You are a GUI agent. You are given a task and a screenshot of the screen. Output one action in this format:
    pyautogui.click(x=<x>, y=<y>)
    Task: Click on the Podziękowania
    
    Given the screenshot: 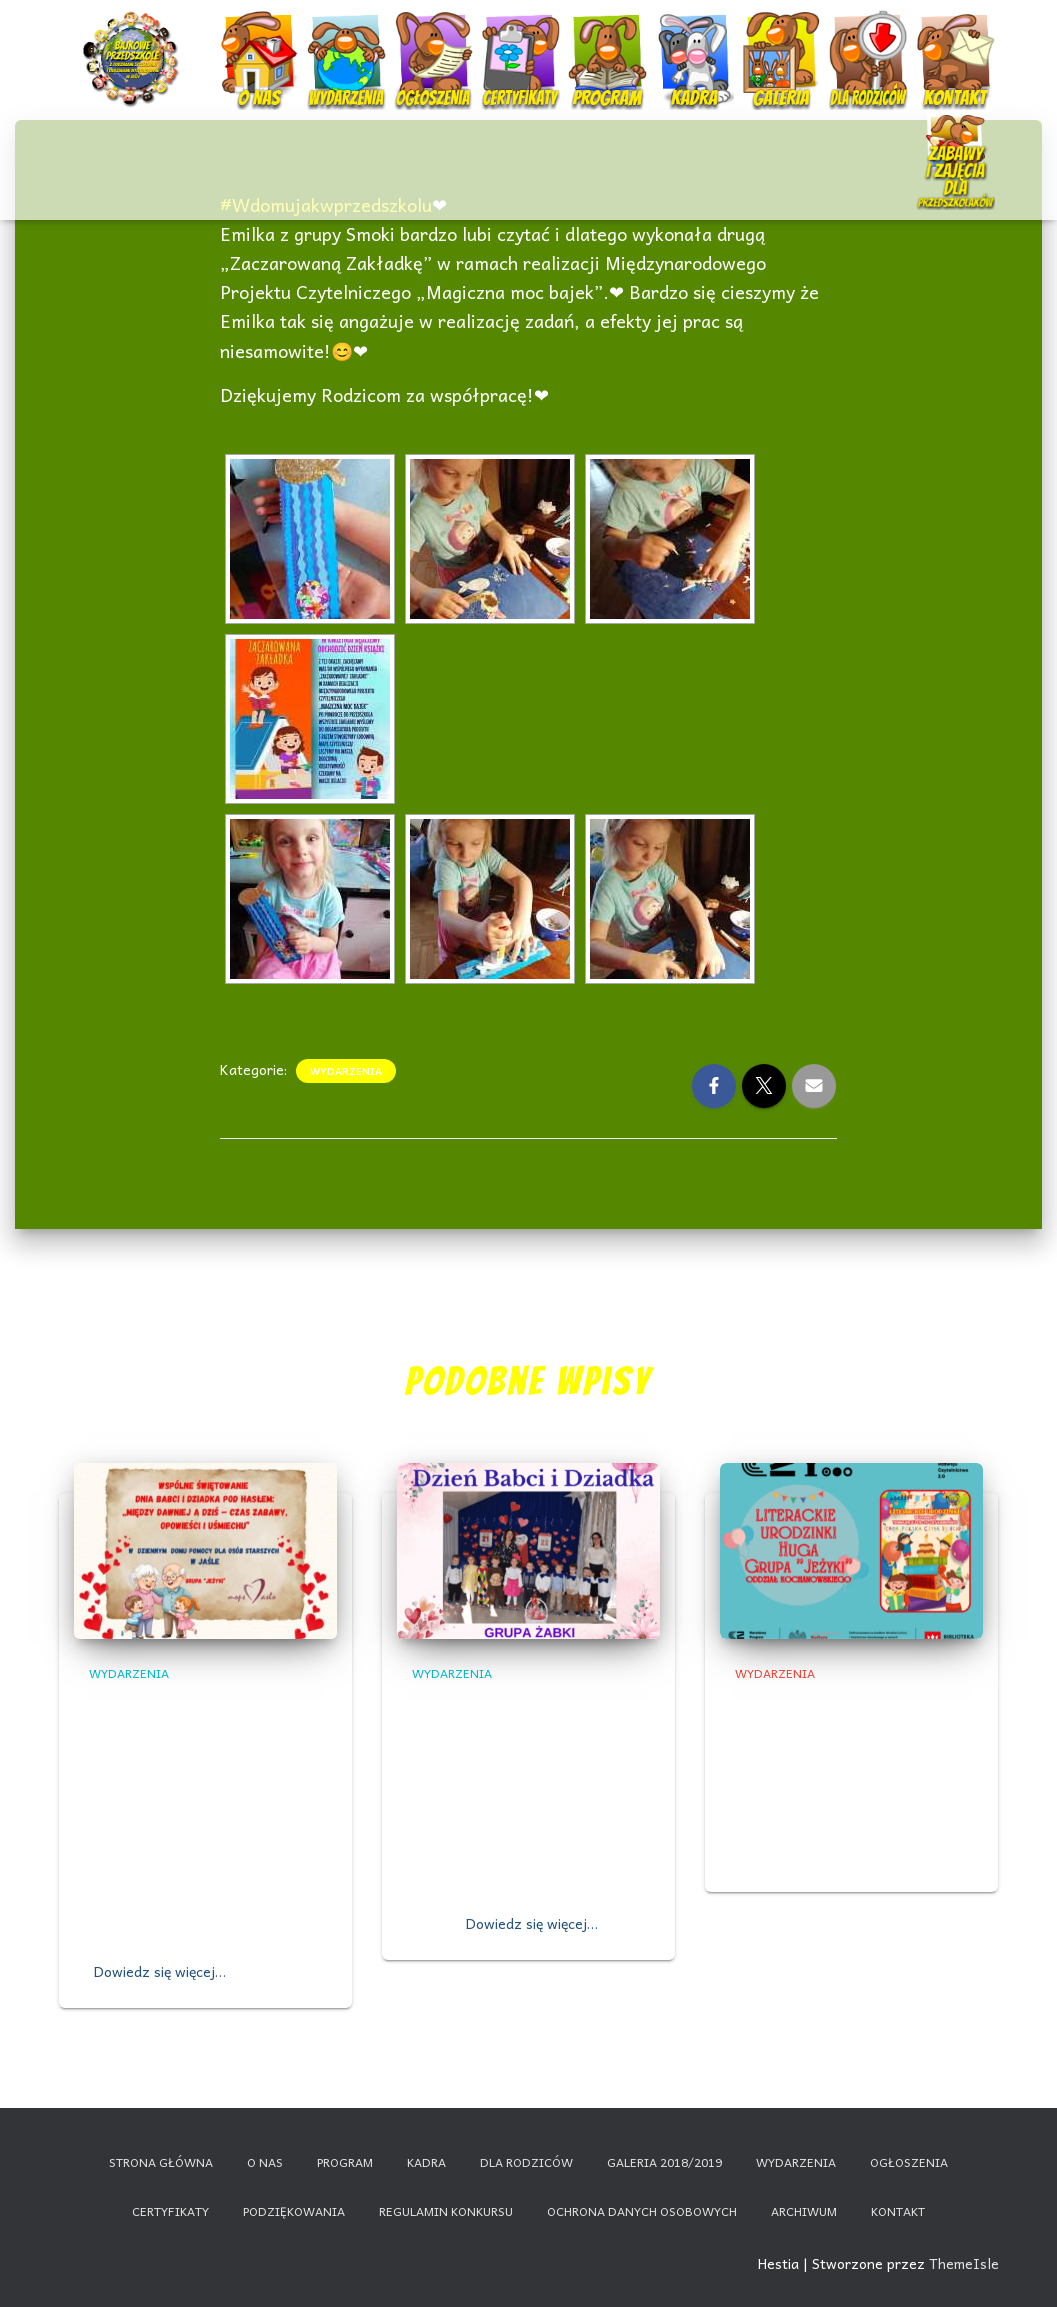 What is the action you would take?
    pyautogui.click(x=294, y=2211)
    